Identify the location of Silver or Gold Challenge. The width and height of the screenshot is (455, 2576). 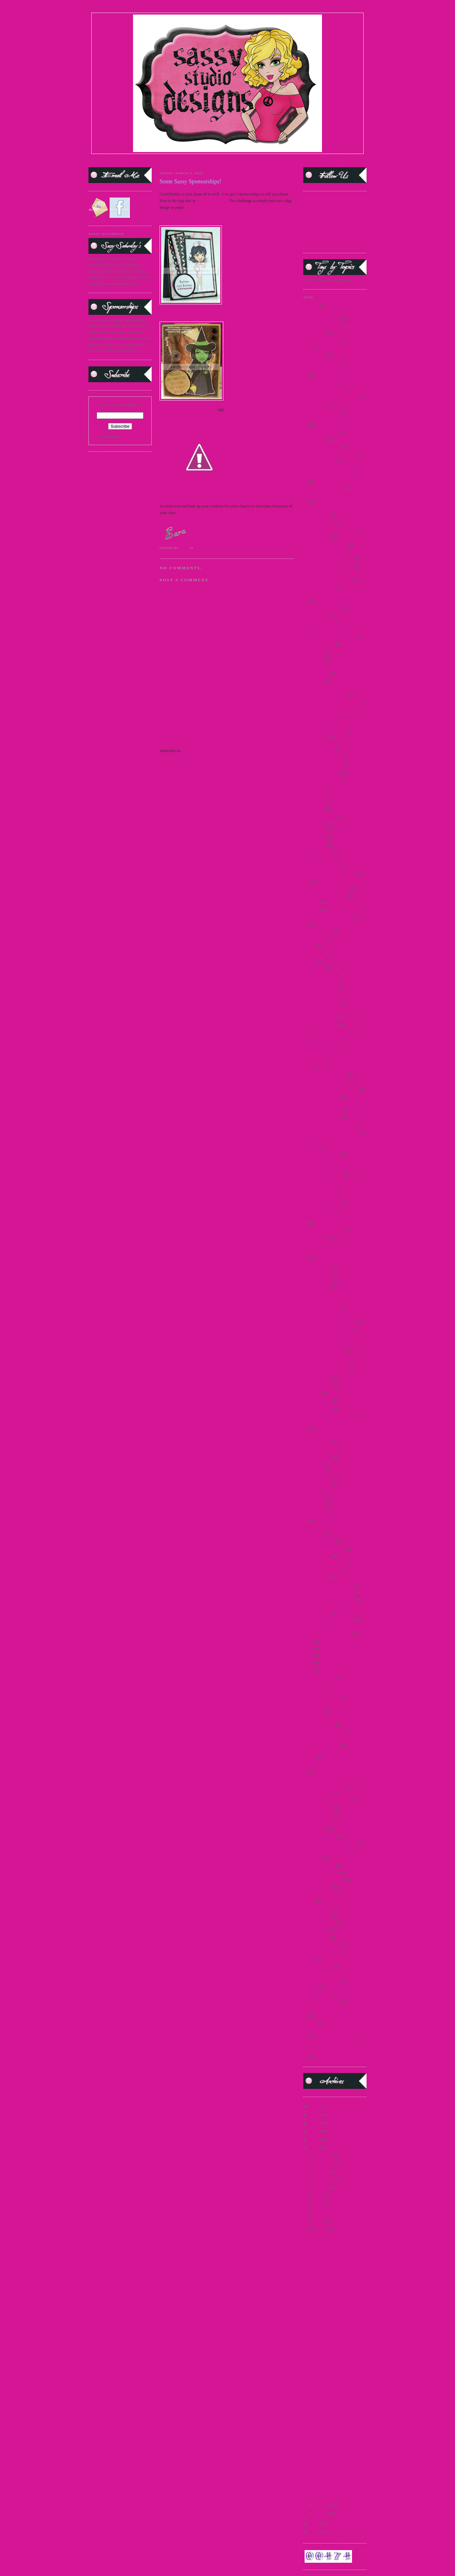
(323, 1786).